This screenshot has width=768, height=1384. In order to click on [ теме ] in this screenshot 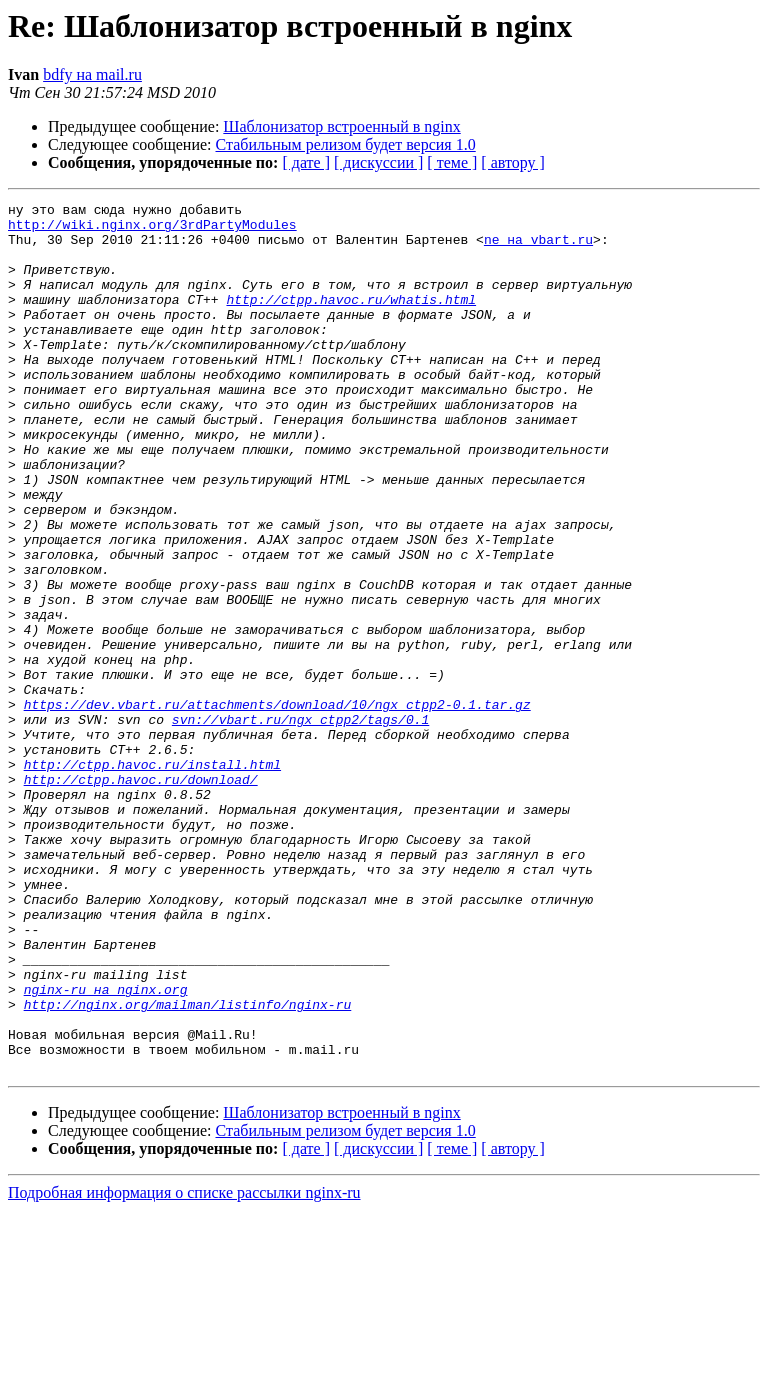, I will do `click(452, 162)`.